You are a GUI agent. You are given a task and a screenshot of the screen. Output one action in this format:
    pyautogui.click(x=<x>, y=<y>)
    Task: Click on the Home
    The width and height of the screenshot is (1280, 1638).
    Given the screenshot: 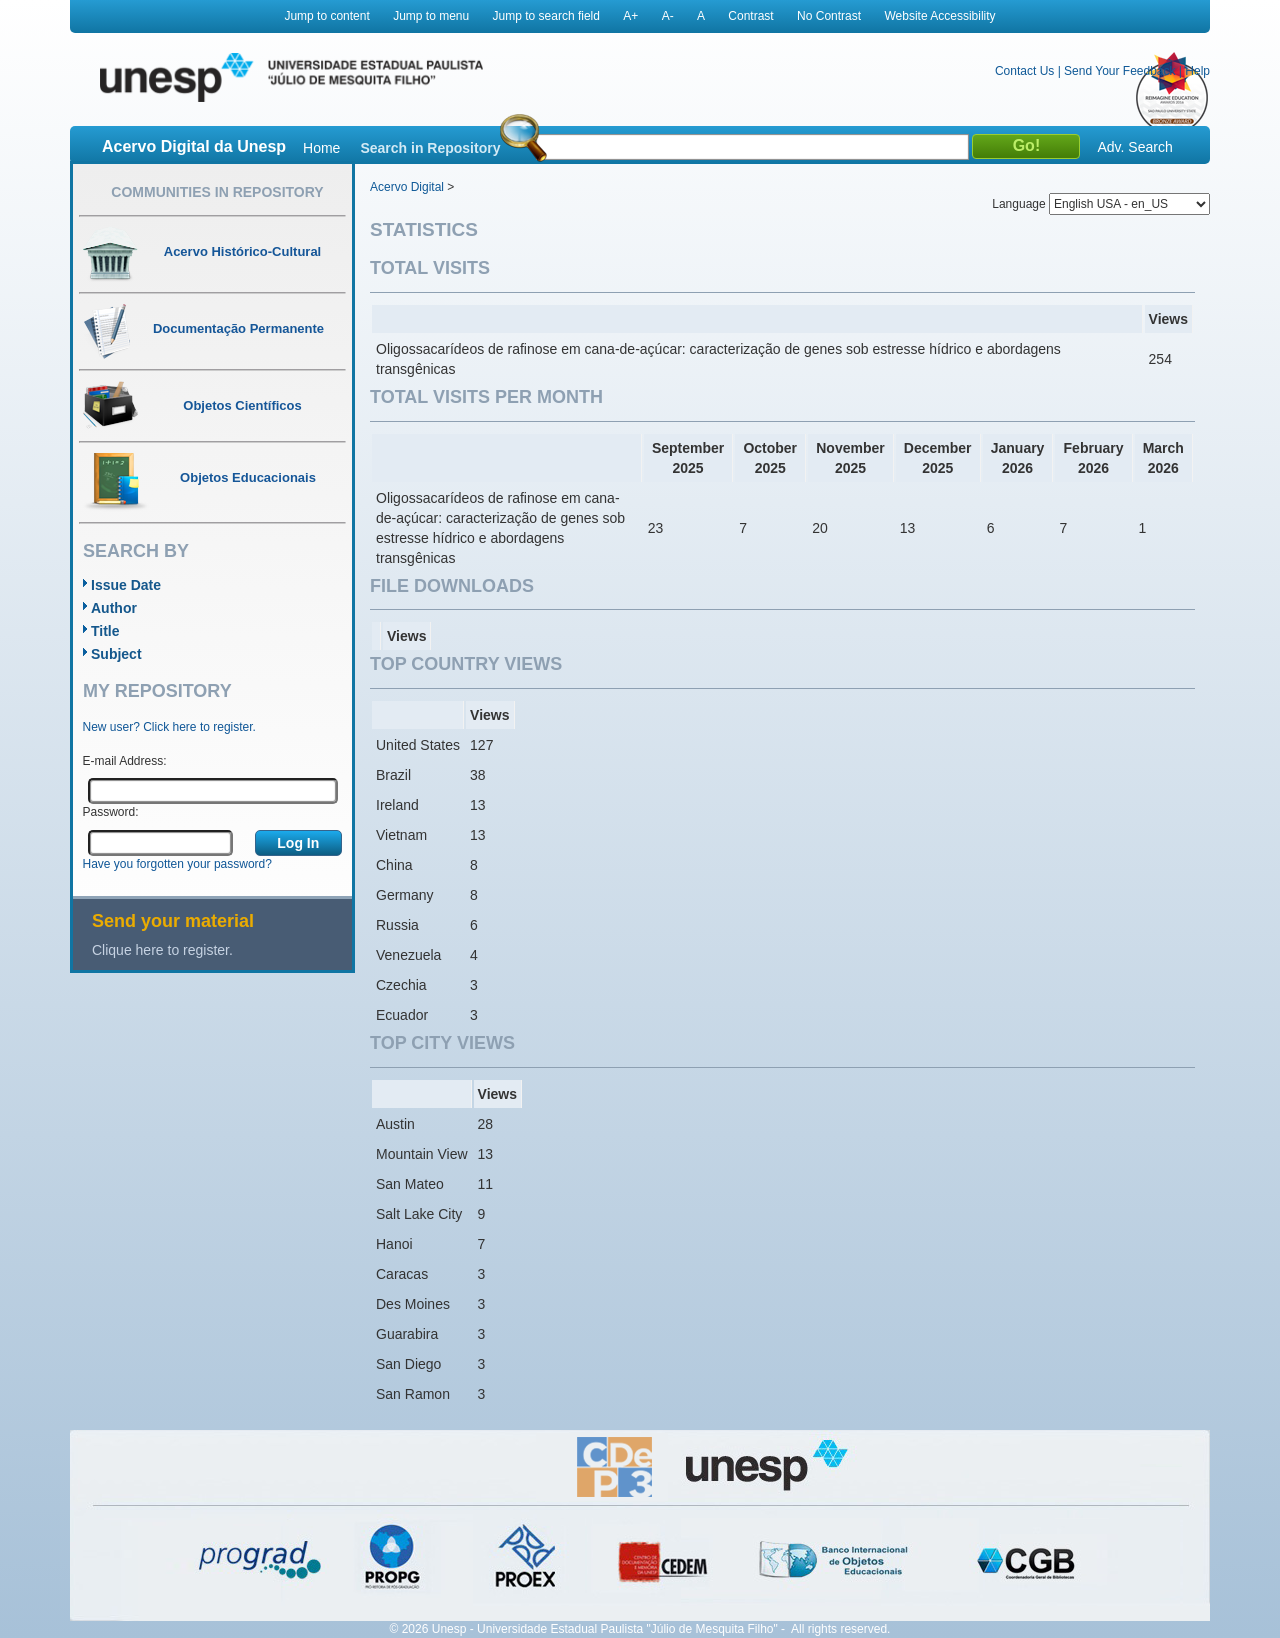 What is the action you would take?
    pyautogui.click(x=321, y=148)
    